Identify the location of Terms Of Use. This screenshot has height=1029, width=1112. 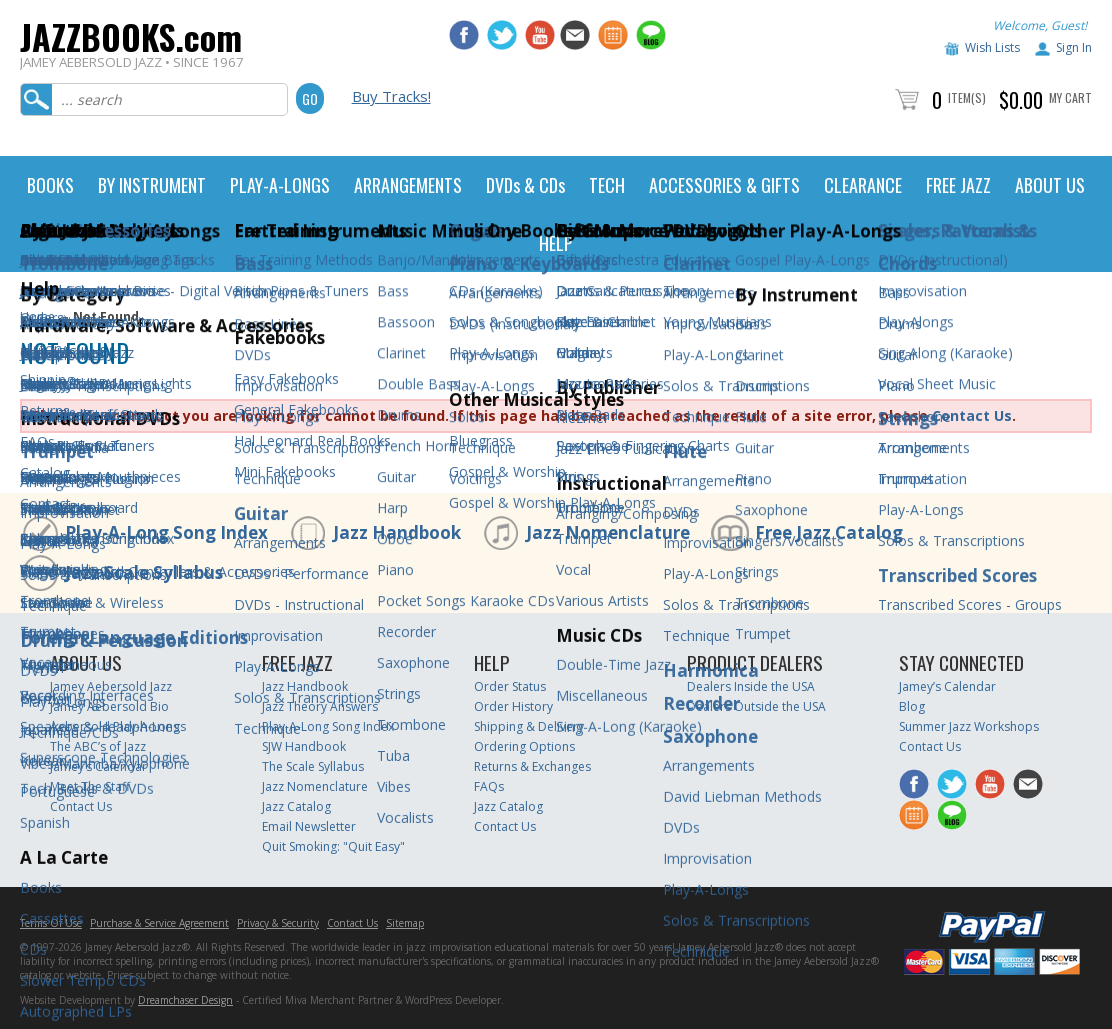
(51, 923).